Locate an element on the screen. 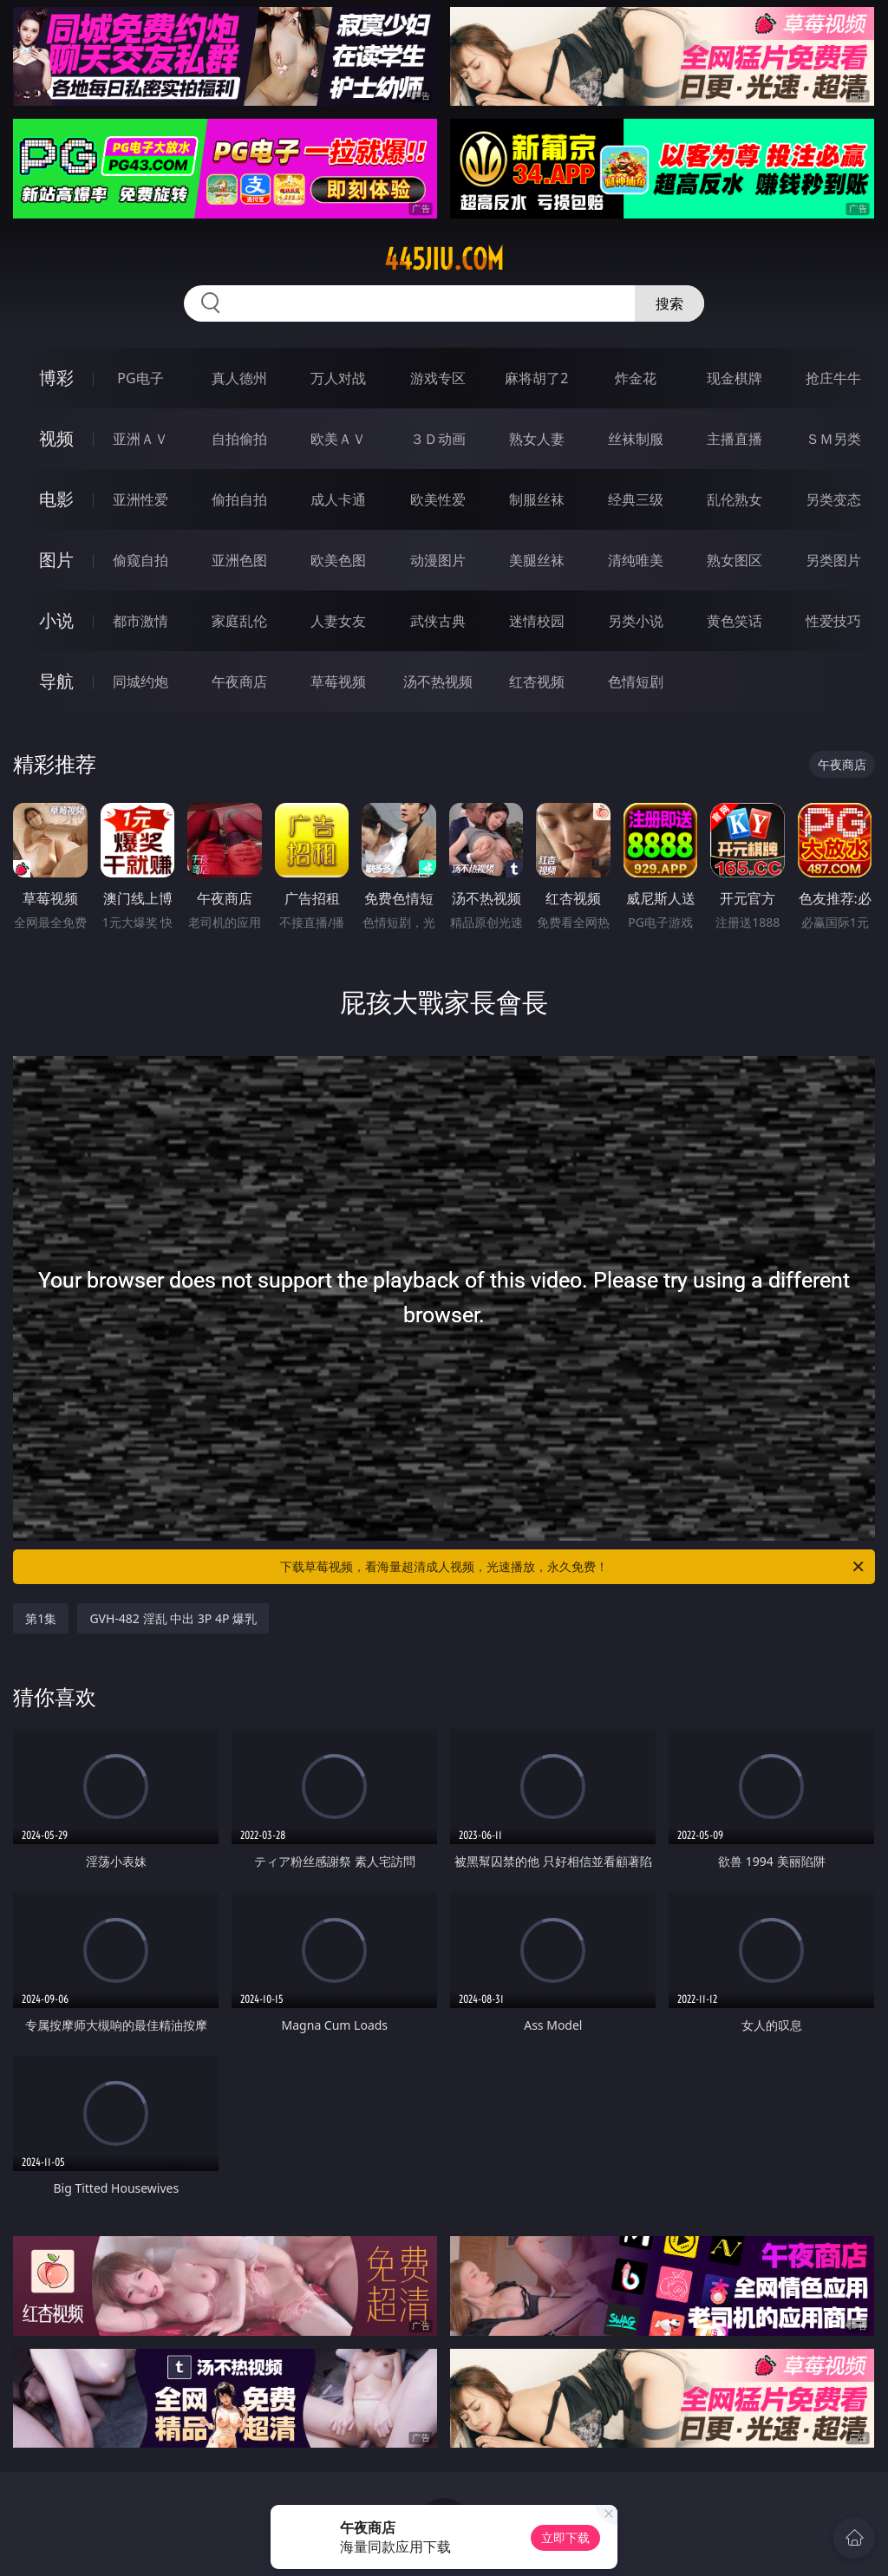 This screenshot has height=2576, width=888. 小说 is located at coordinates (56, 620).